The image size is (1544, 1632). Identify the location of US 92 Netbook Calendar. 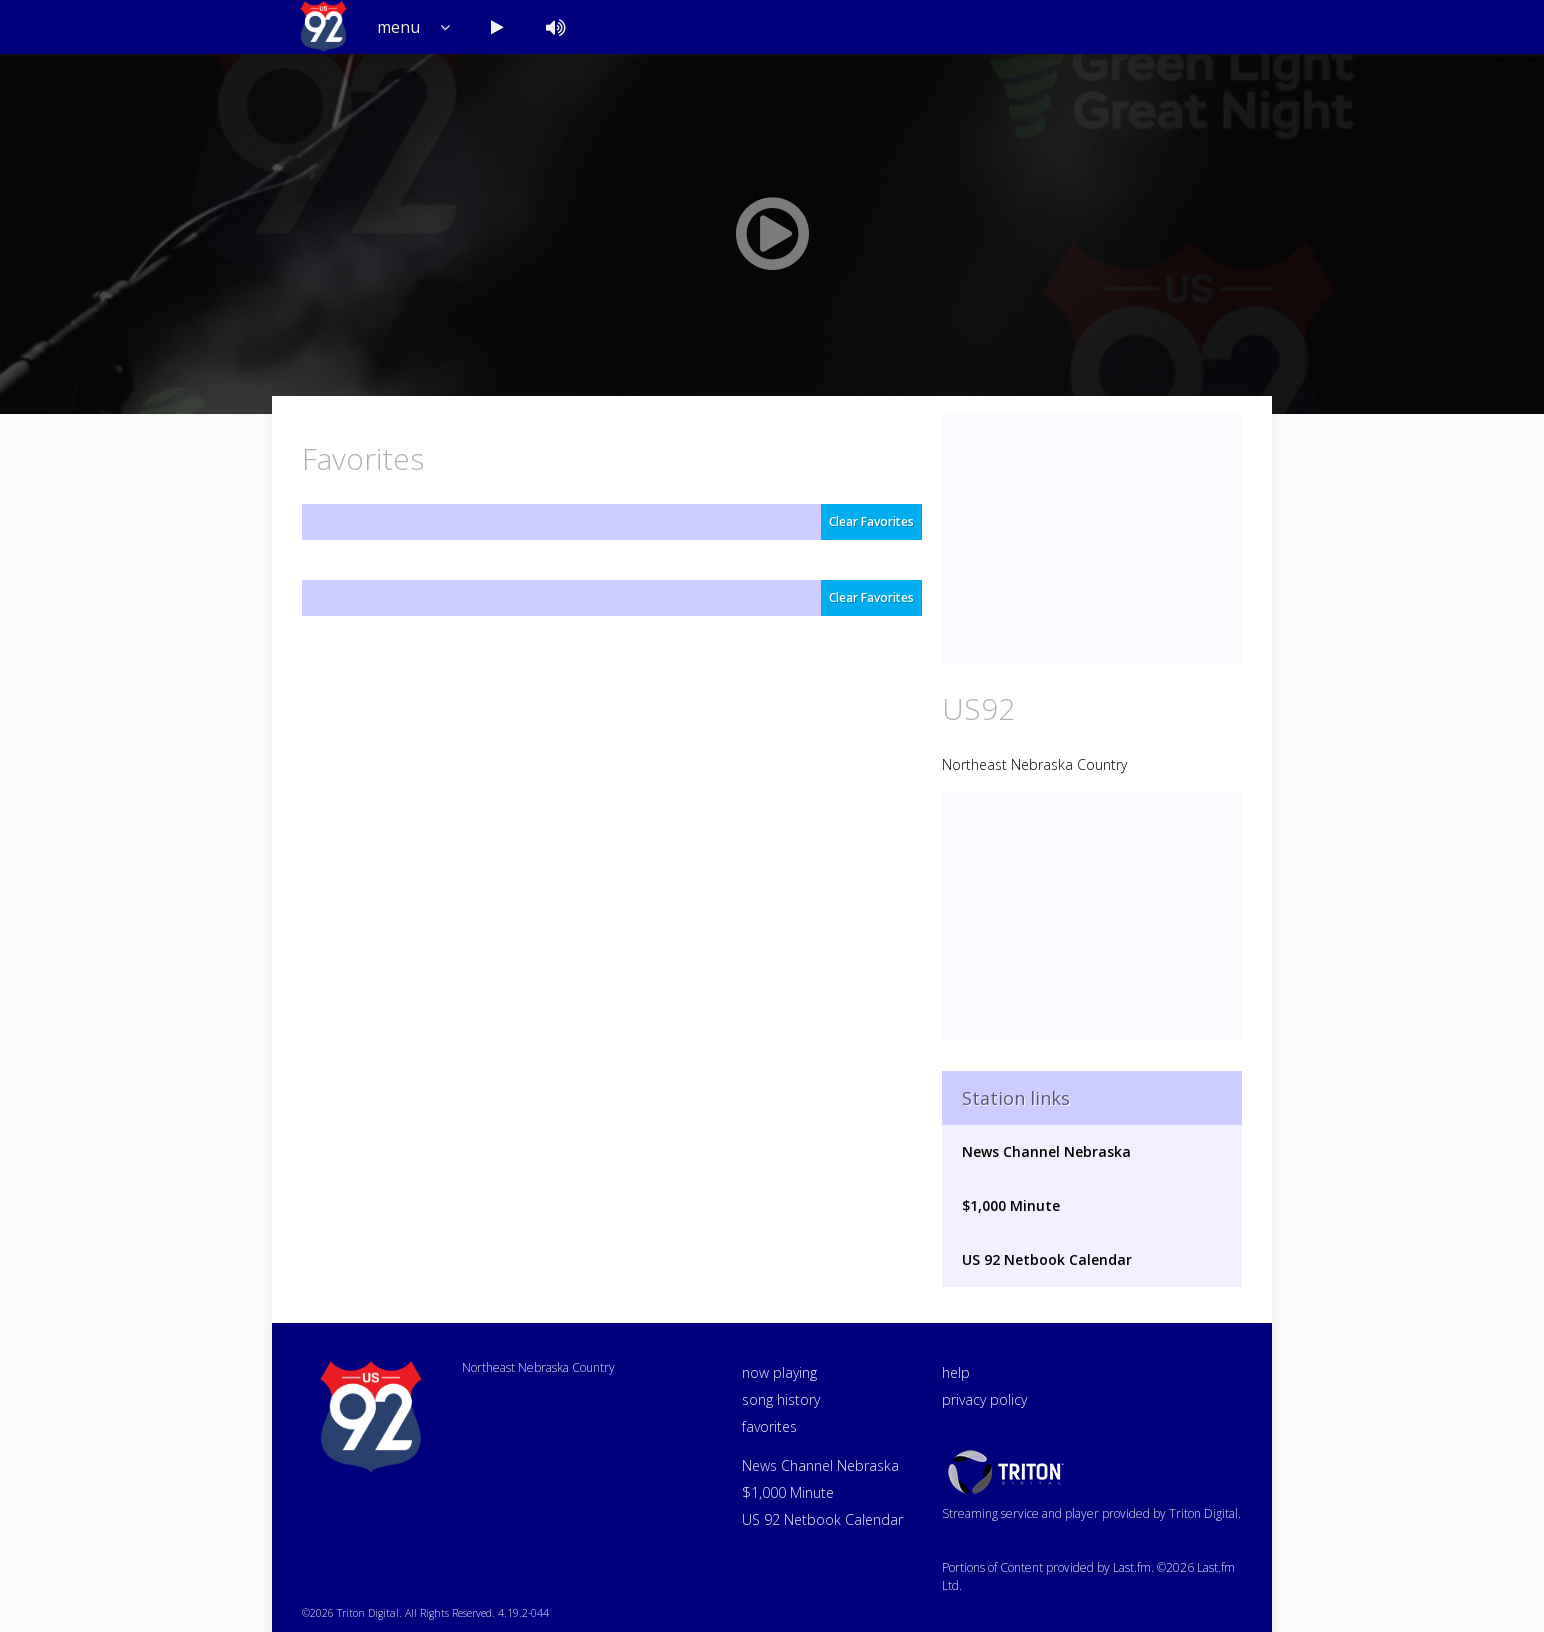
(1047, 1259).